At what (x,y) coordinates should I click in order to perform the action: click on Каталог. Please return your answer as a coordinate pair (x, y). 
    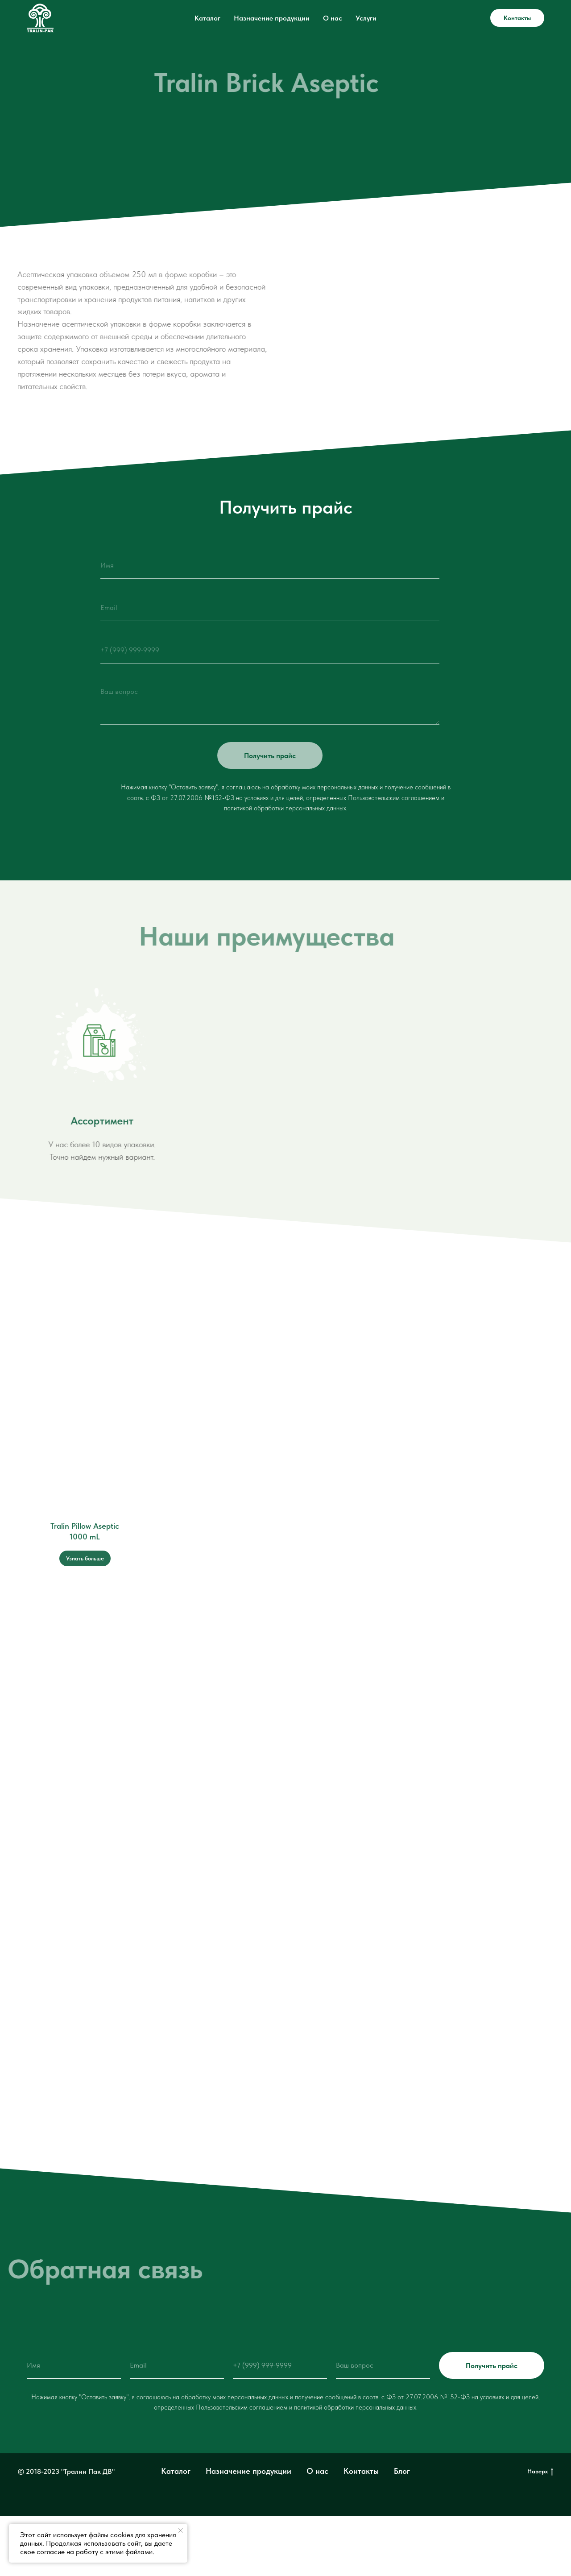
    Looking at the image, I should click on (175, 2471).